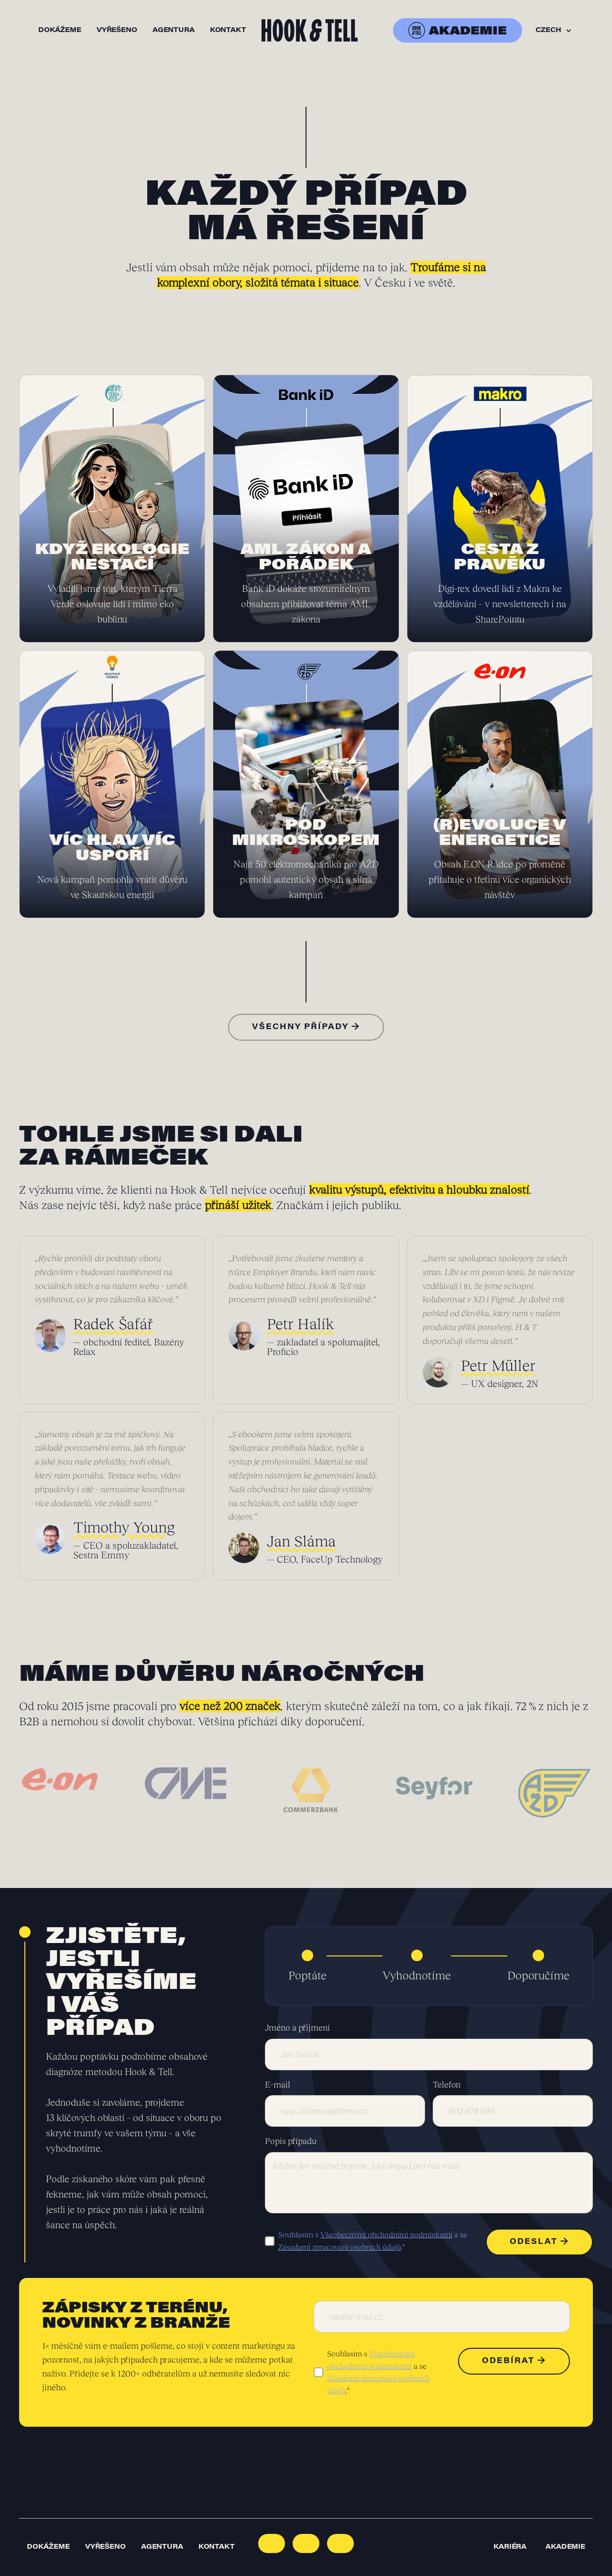  What do you see at coordinates (59, 30) in the screenshot?
I see `dokážeme` at bounding box center [59, 30].